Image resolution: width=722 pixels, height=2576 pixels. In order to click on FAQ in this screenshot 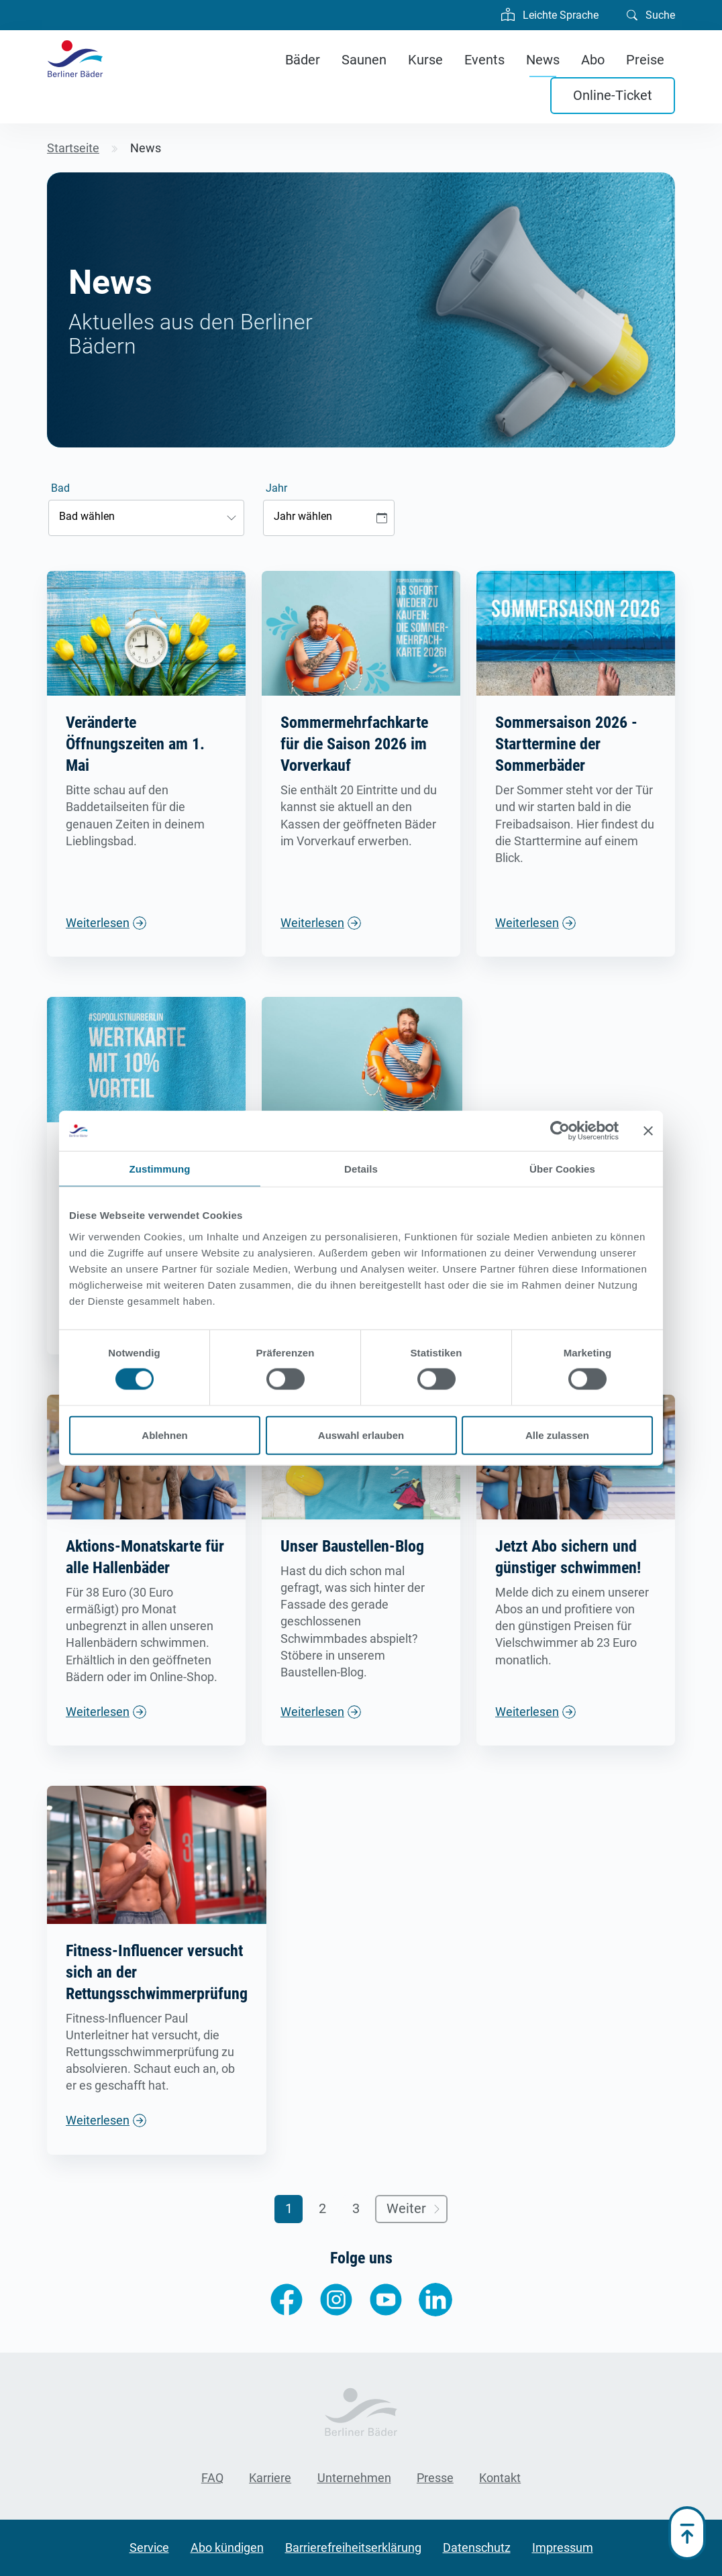, I will do `click(212, 2478)`.